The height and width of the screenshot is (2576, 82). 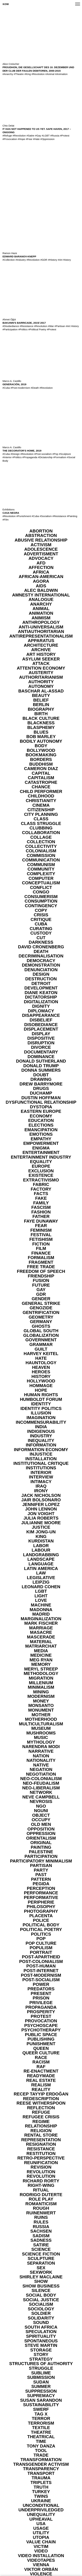 I want to click on Upheaval, so click(x=41, y=2519).